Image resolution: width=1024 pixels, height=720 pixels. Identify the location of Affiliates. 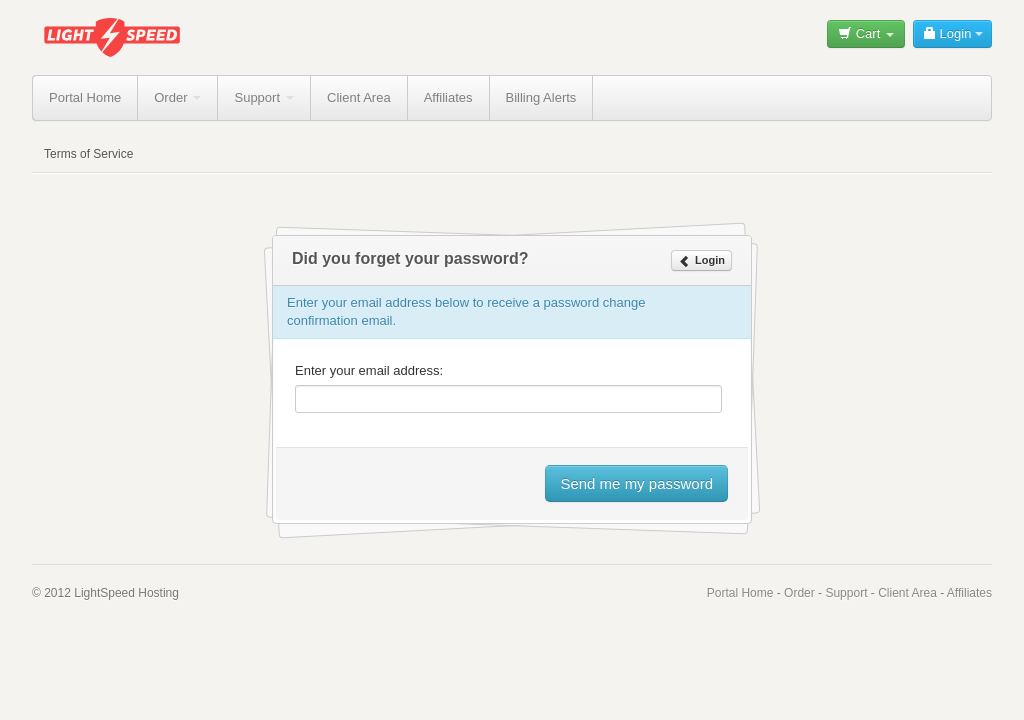
(448, 97).